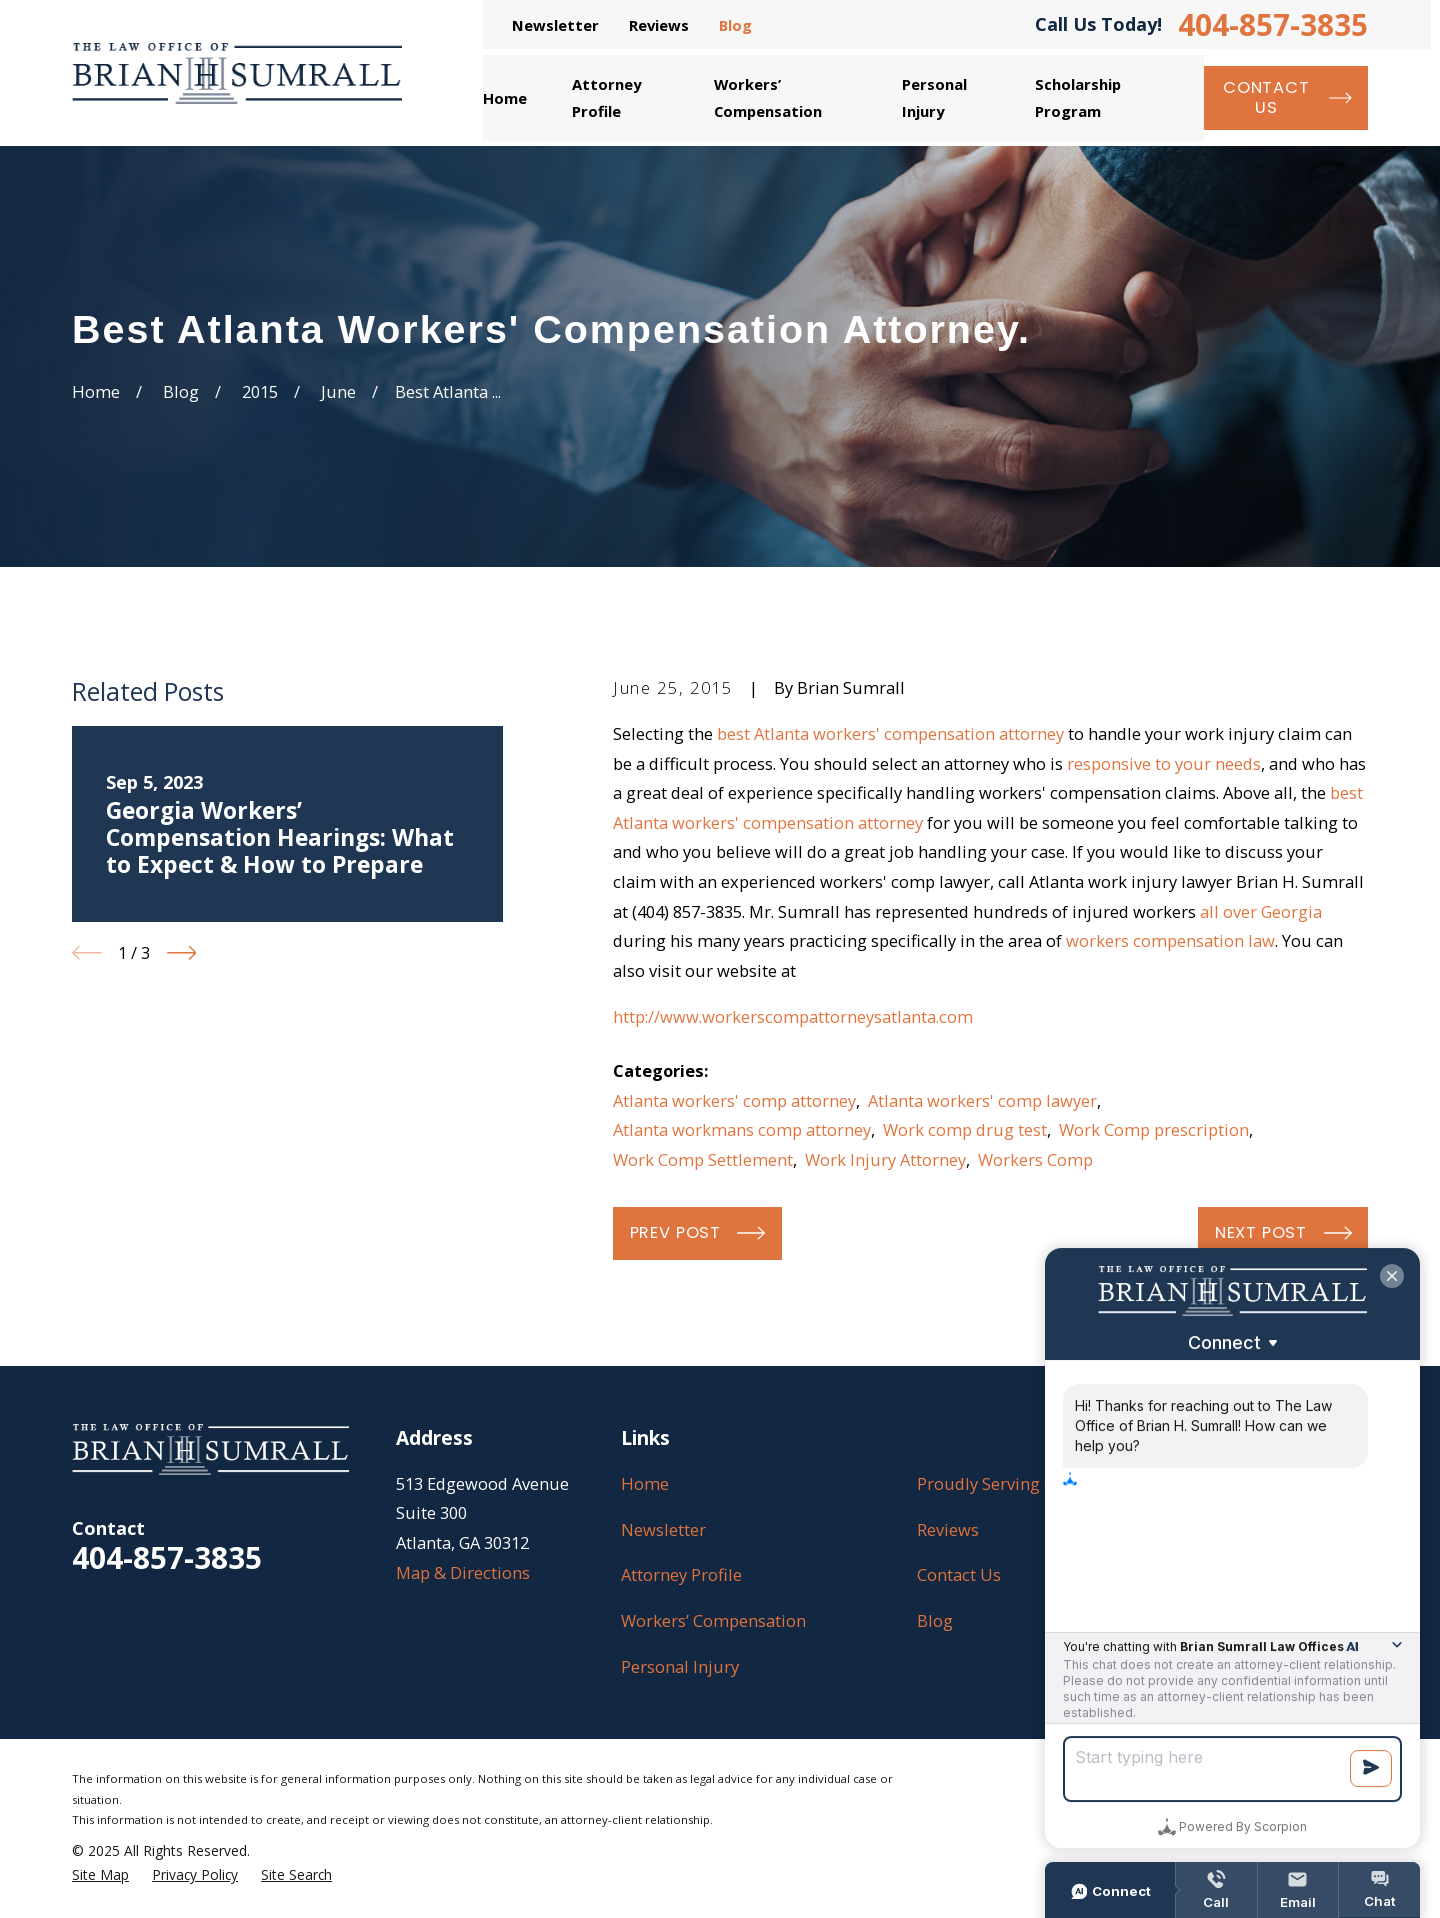 The height and width of the screenshot is (1918, 1440). I want to click on Work comp drug test, so click(965, 1129).